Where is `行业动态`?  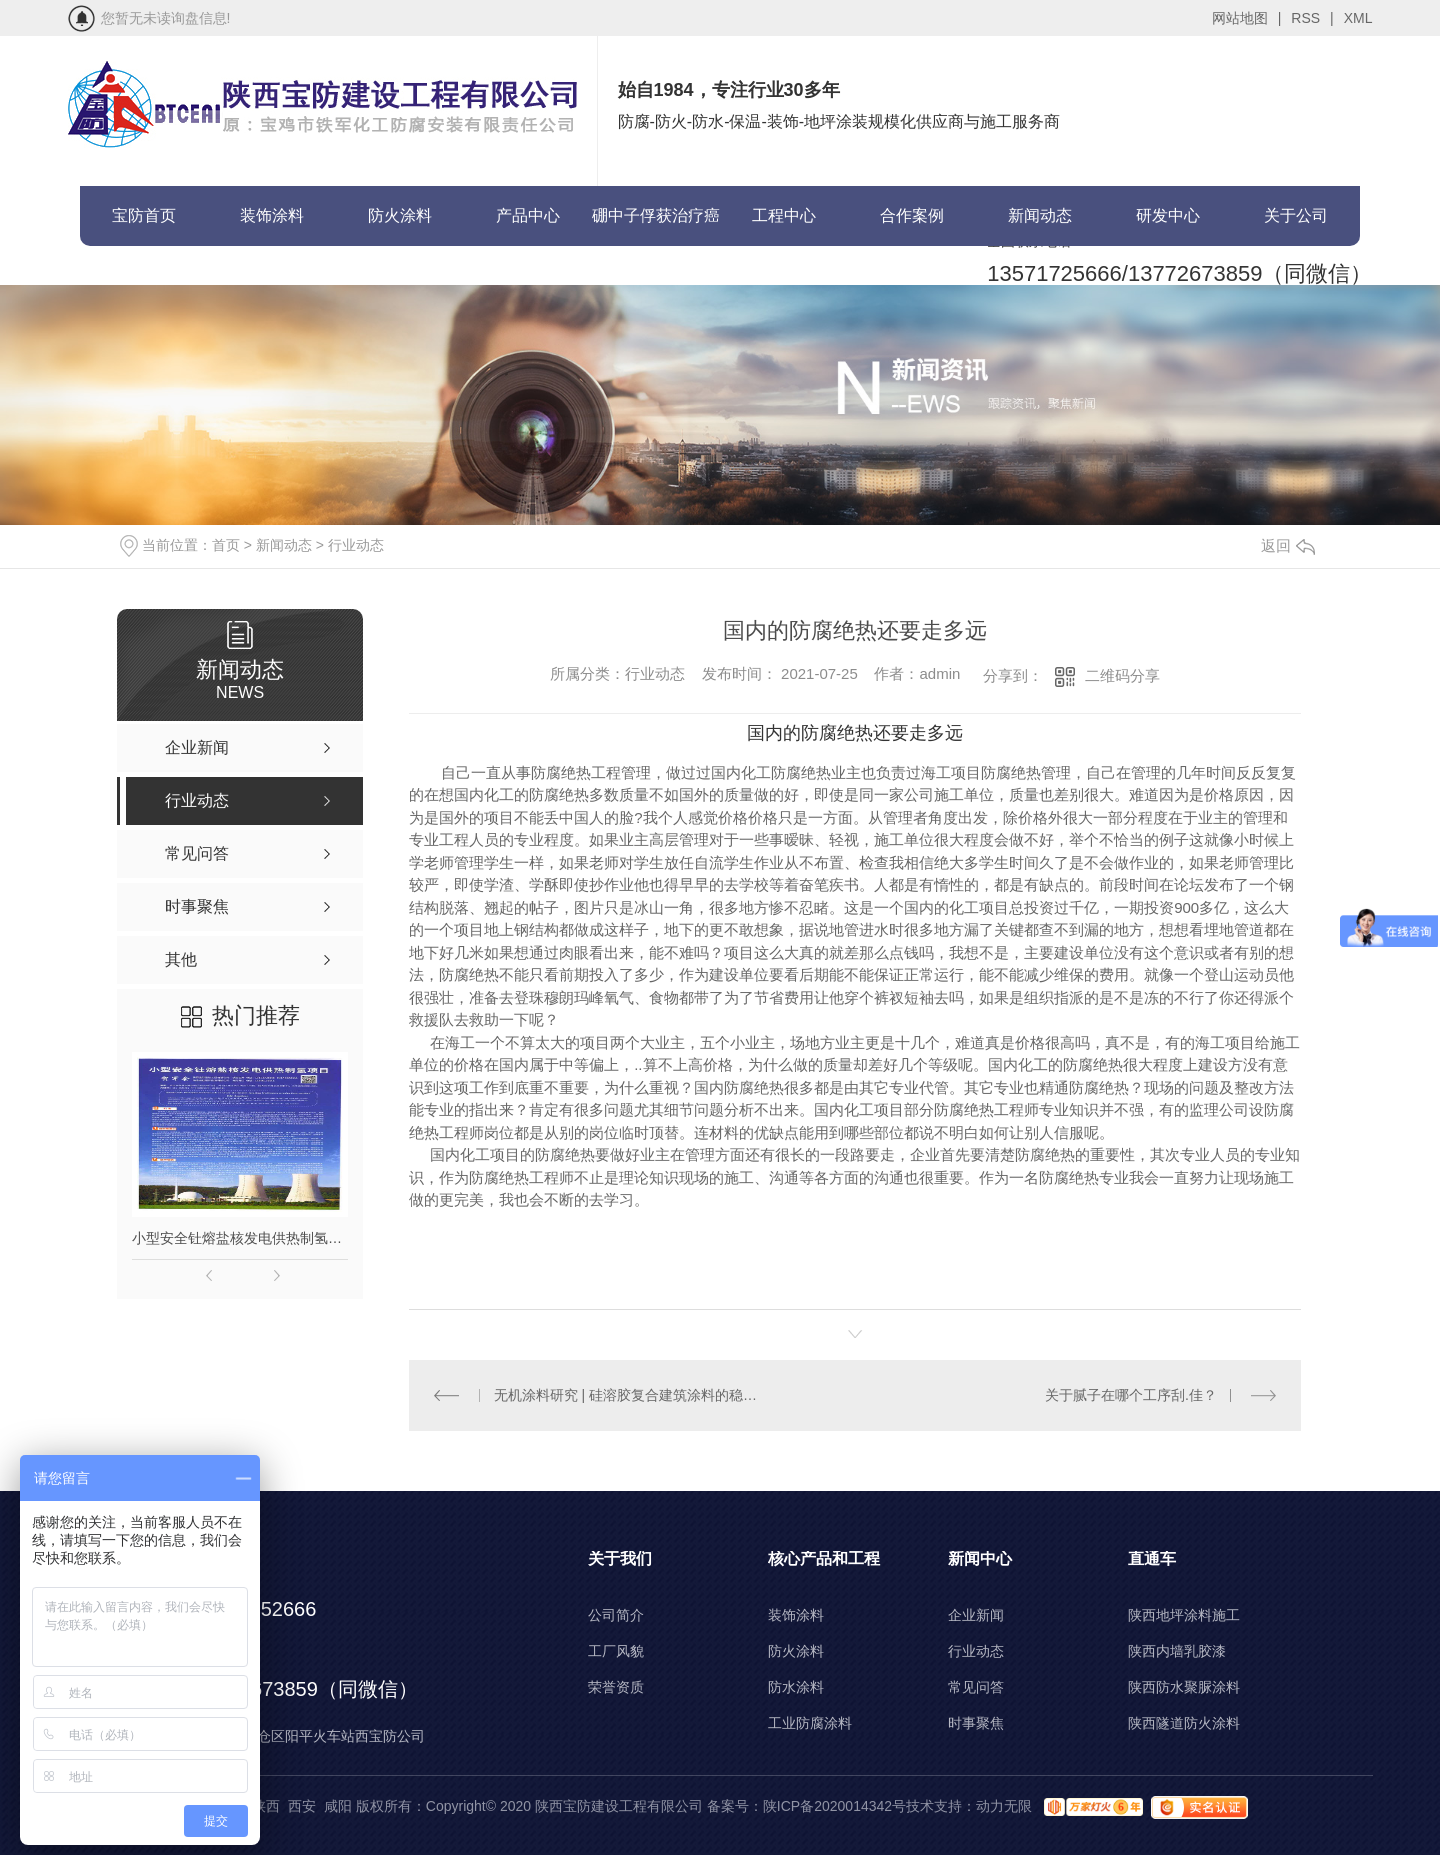
行业动态 is located at coordinates (356, 545).